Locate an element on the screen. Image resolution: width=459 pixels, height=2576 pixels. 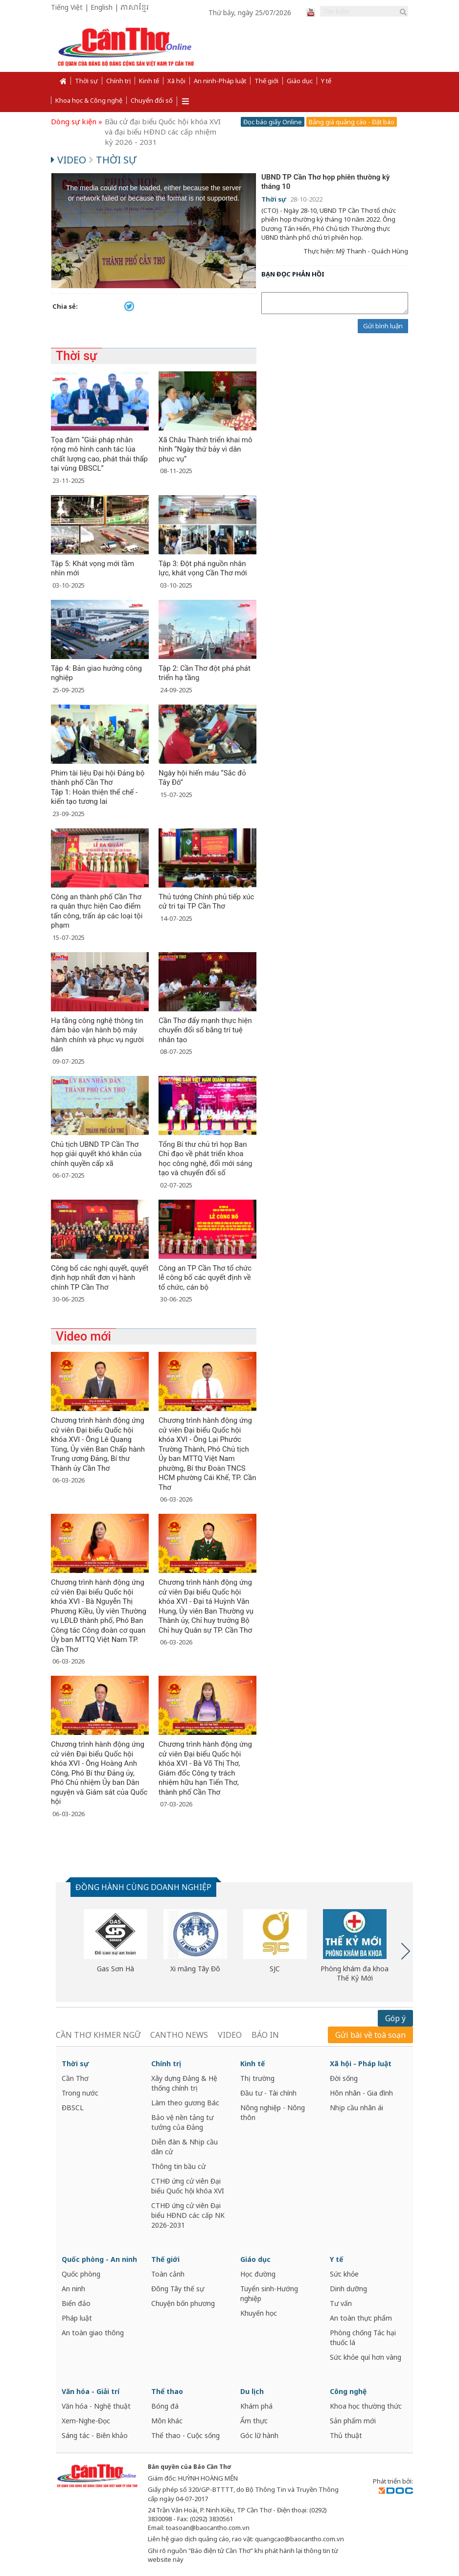
quangcao@baocantho.com.vn is located at coordinates (299, 2538).